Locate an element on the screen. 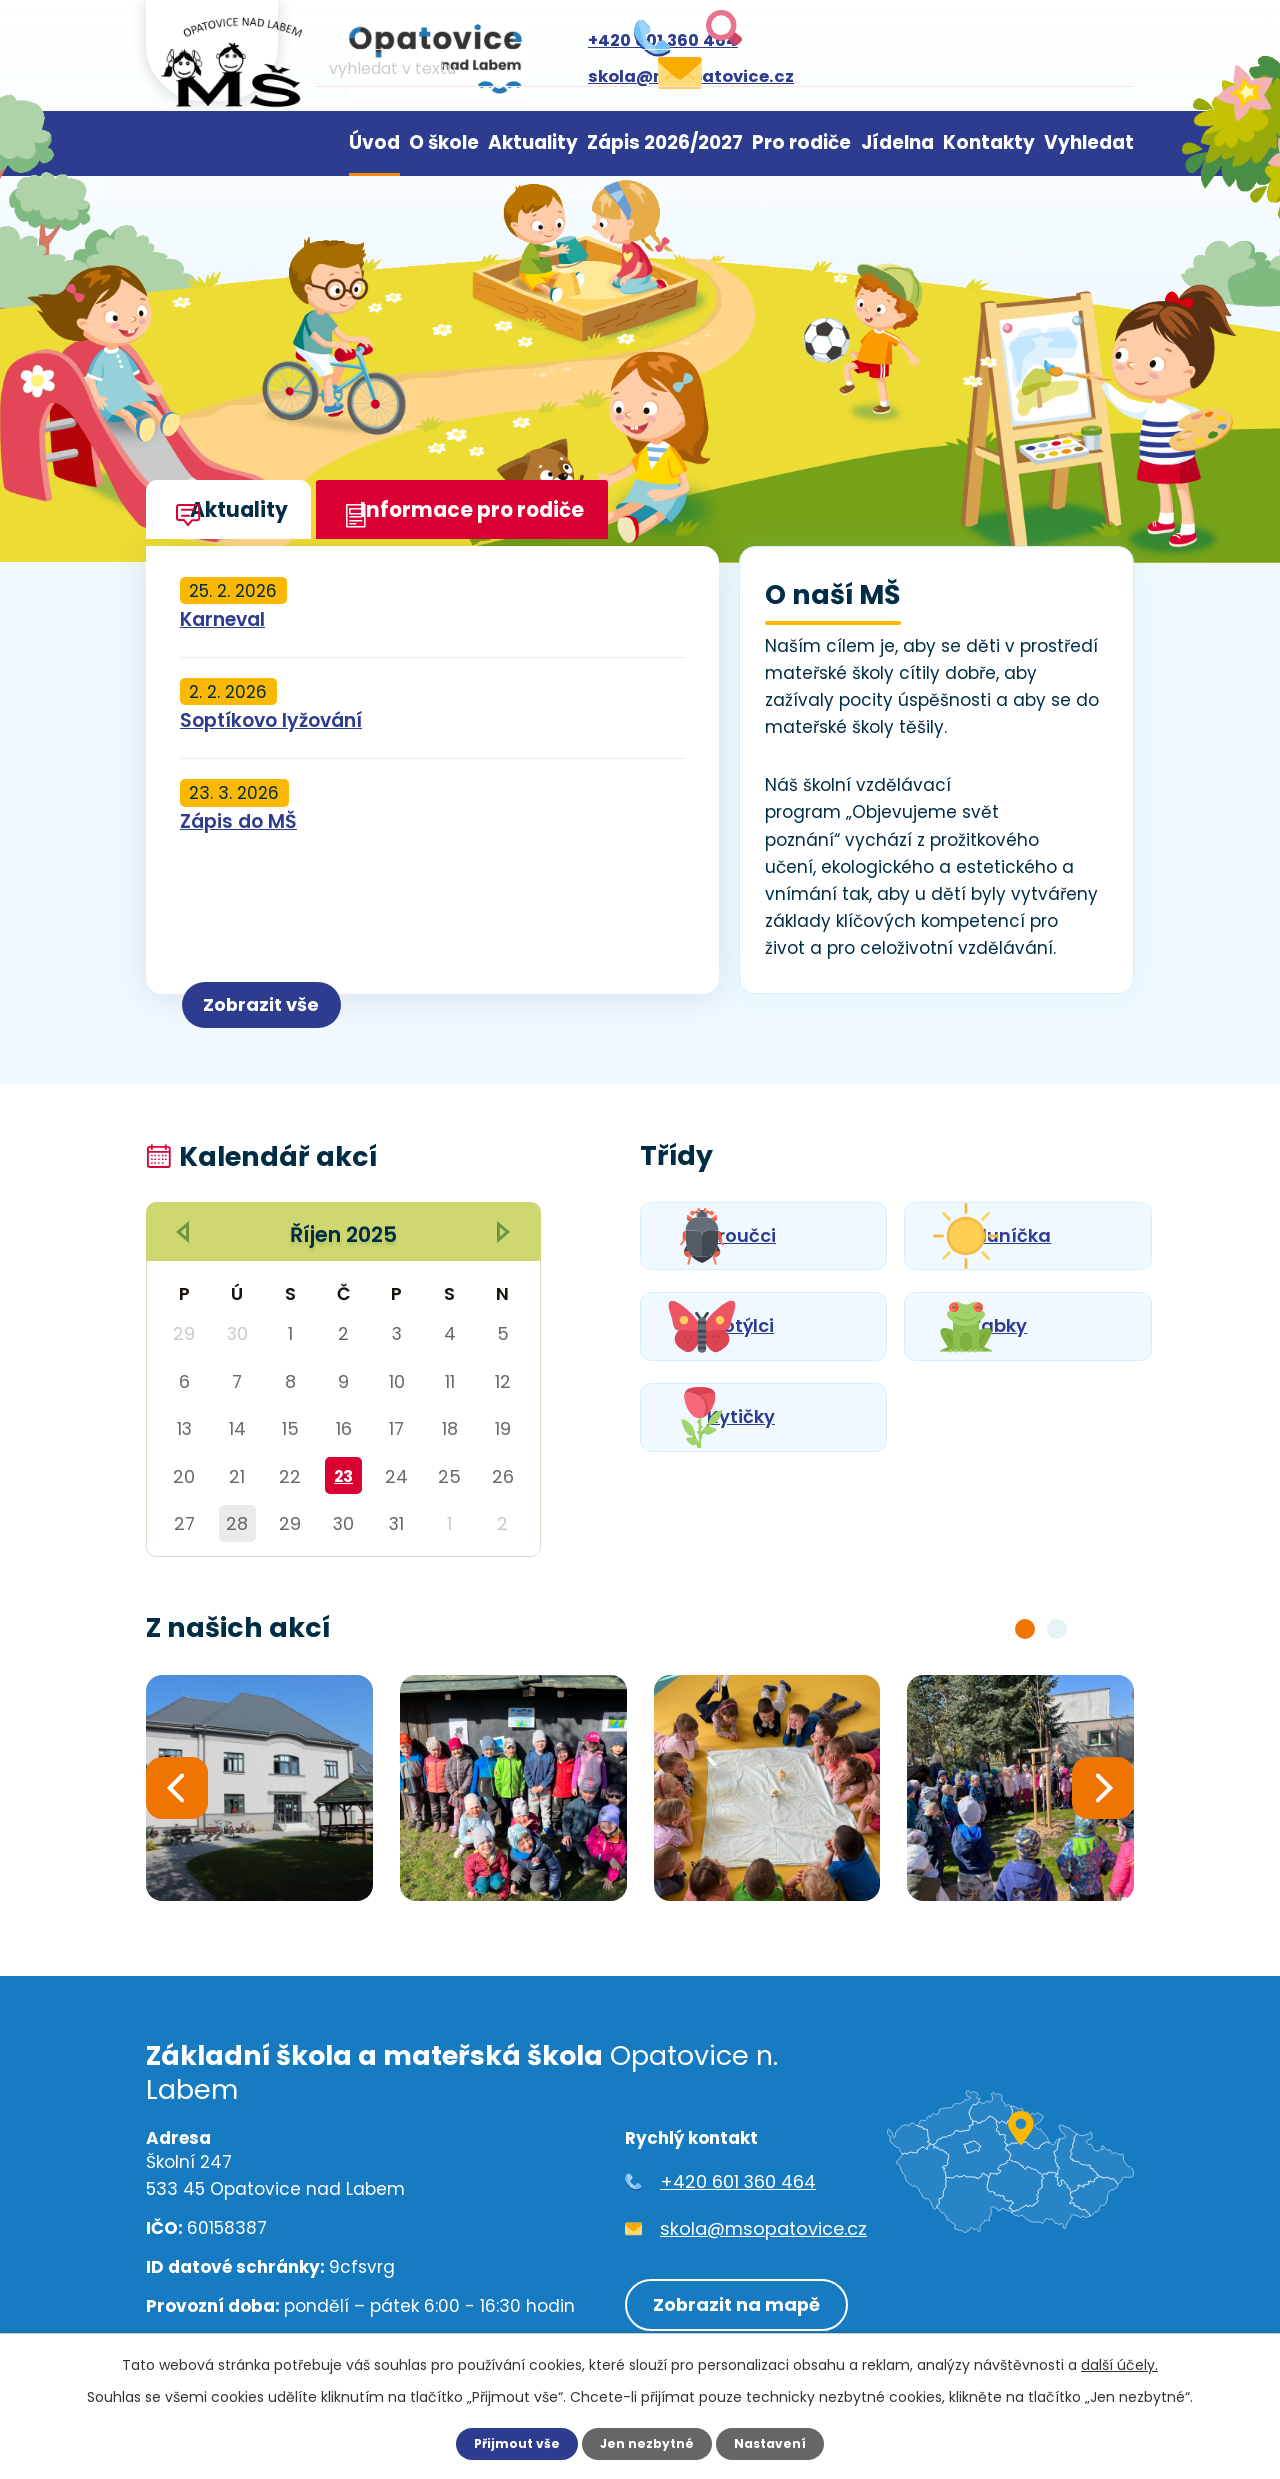 The width and height of the screenshot is (1280, 2479). Soptíkovo lyžování is located at coordinates (271, 720).